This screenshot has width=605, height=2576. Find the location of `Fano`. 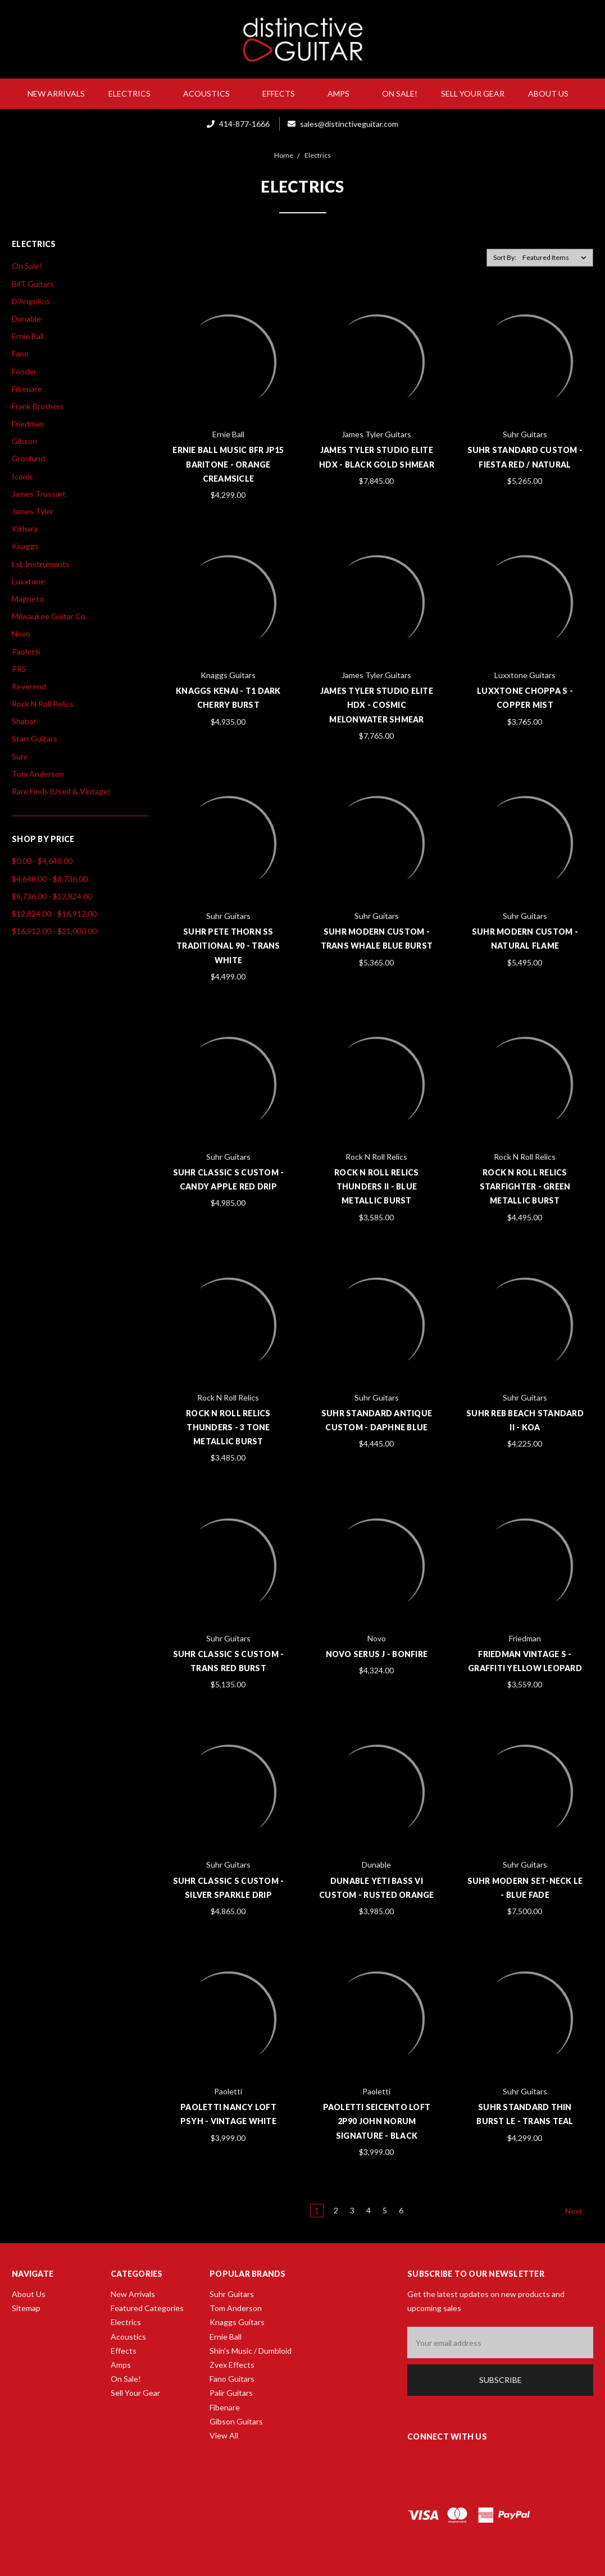

Fano is located at coordinates (20, 353).